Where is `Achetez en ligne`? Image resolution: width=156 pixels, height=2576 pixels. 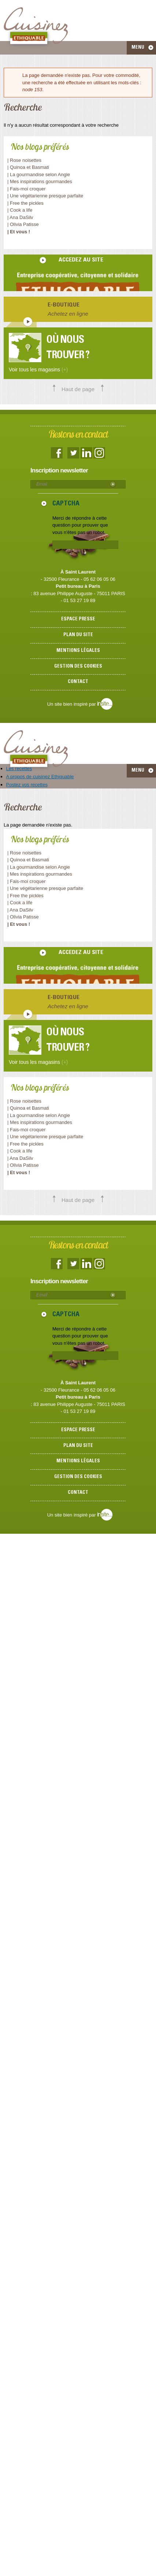
Achetez en ligne is located at coordinates (68, 314).